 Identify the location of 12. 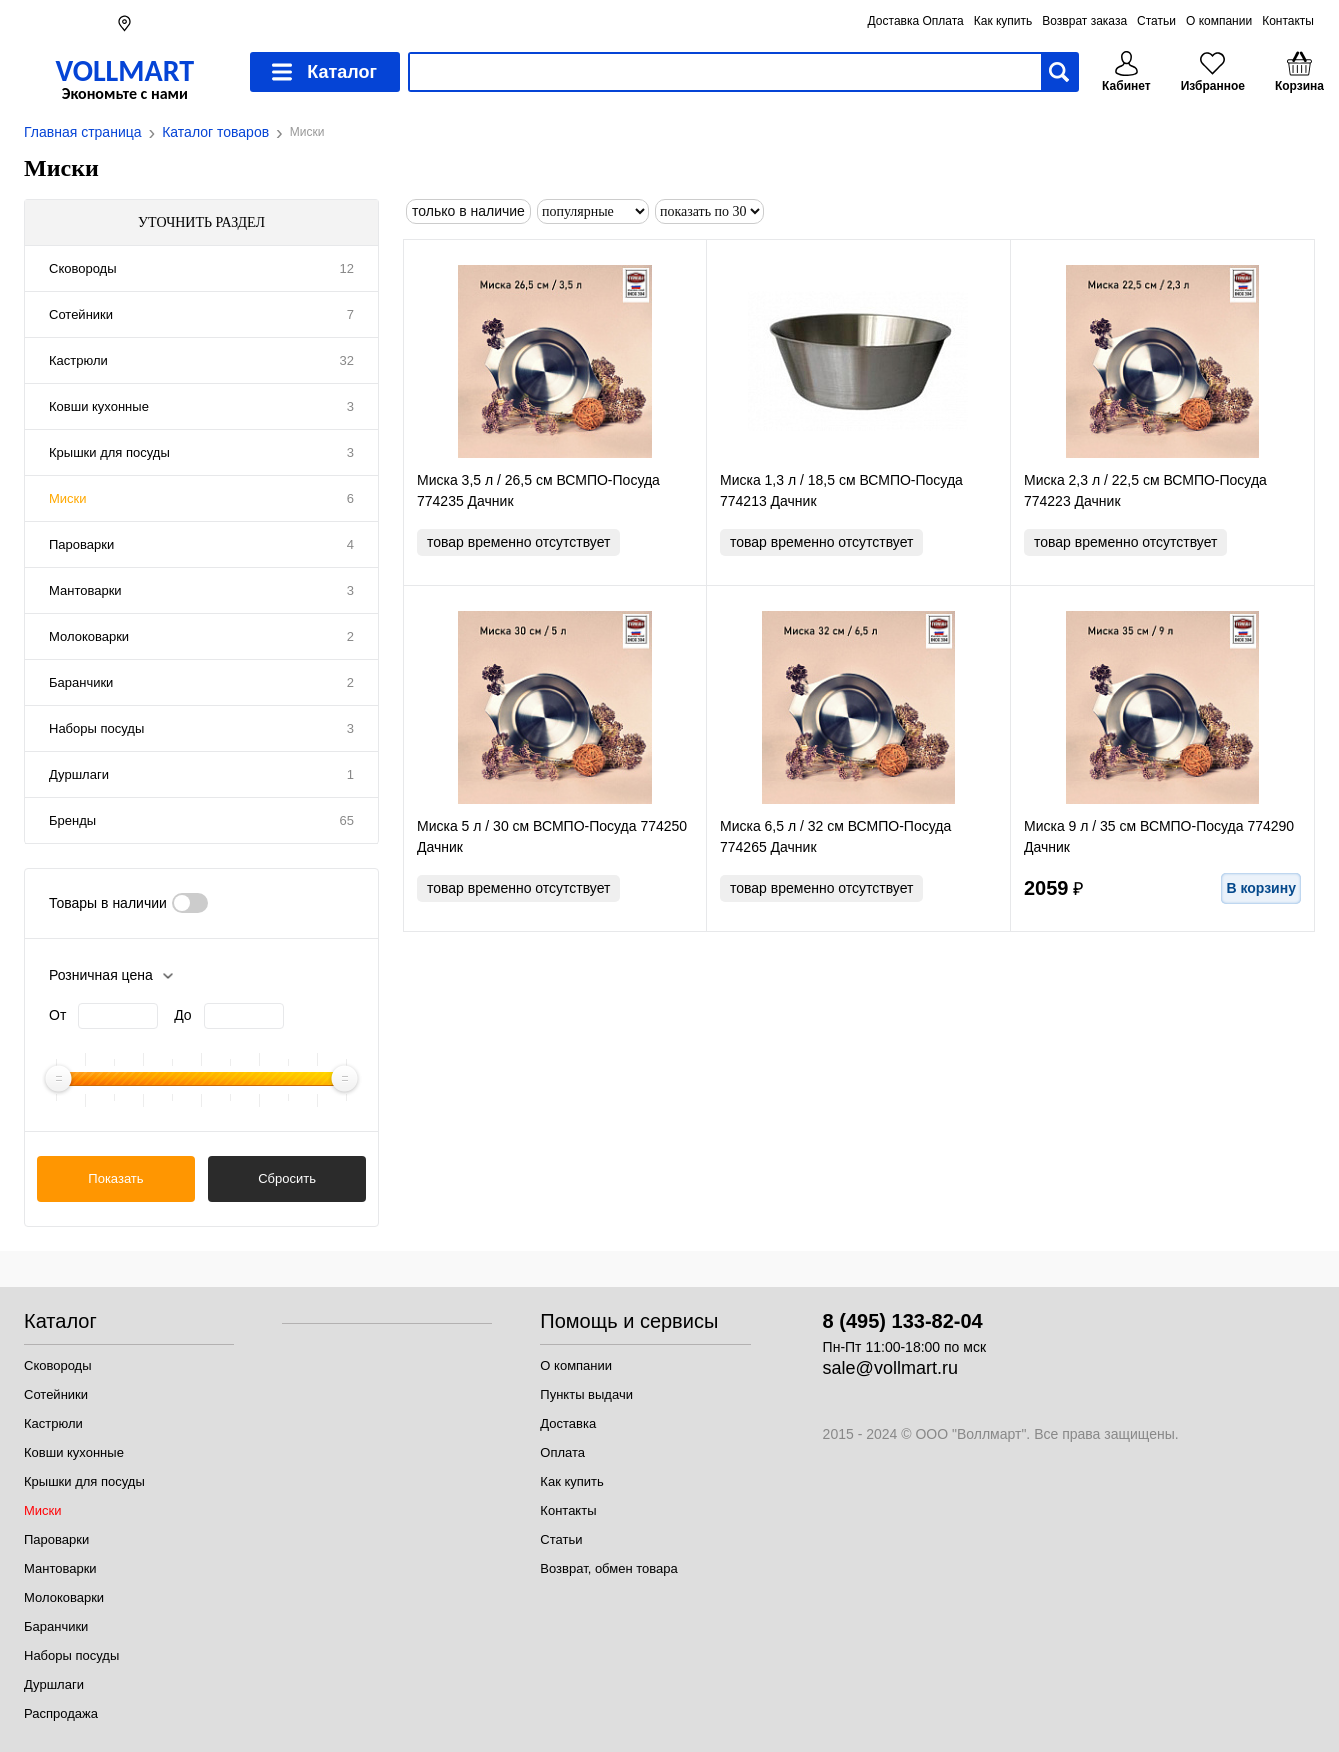
(347, 268).